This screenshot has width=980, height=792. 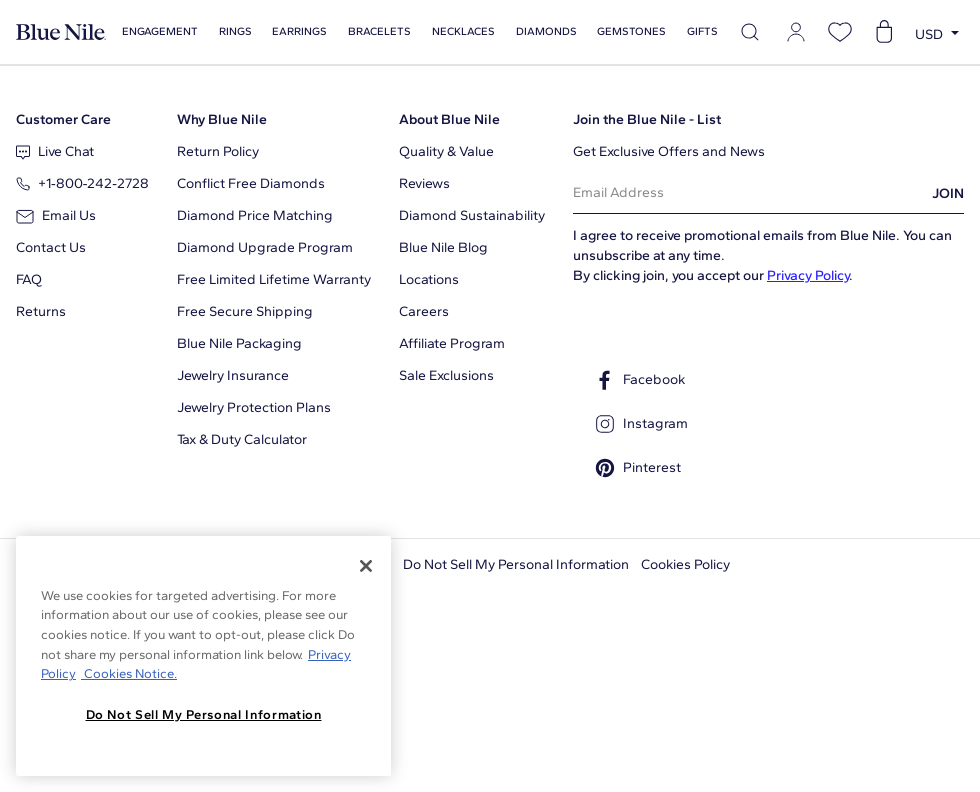 What do you see at coordinates (808, 275) in the screenshot?
I see `Privacy Policy` at bounding box center [808, 275].